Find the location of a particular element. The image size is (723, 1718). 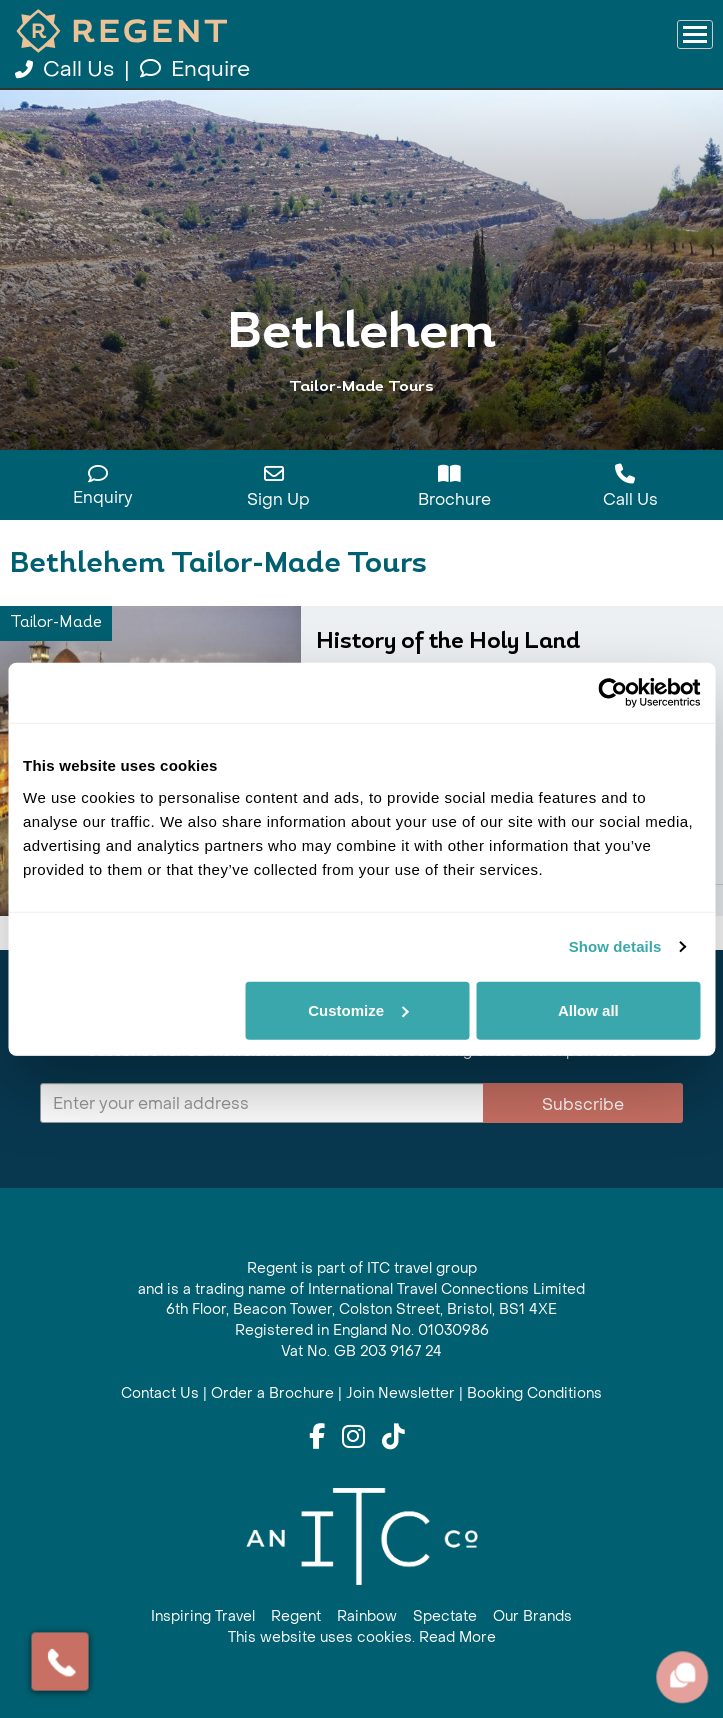

Subscribe is located at coordinates (583, 1104).